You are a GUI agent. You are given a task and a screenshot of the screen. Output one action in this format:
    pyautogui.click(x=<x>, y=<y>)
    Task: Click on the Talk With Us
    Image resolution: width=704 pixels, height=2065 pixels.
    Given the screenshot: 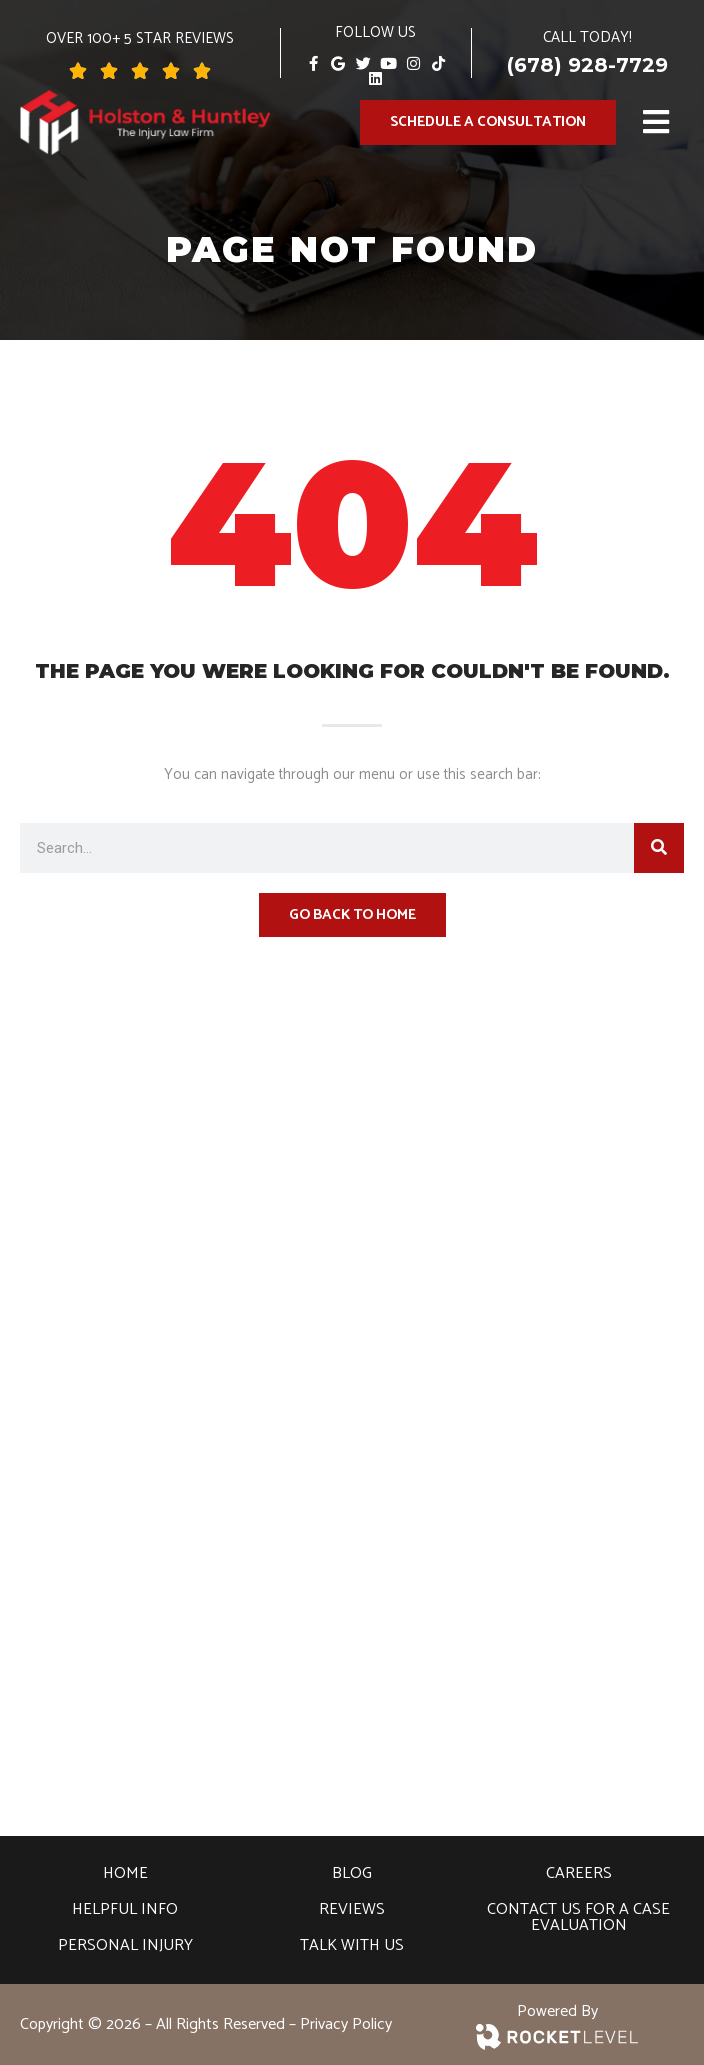 What is the action you would take?
    pyautogui.click(x=352, y=1945)
    